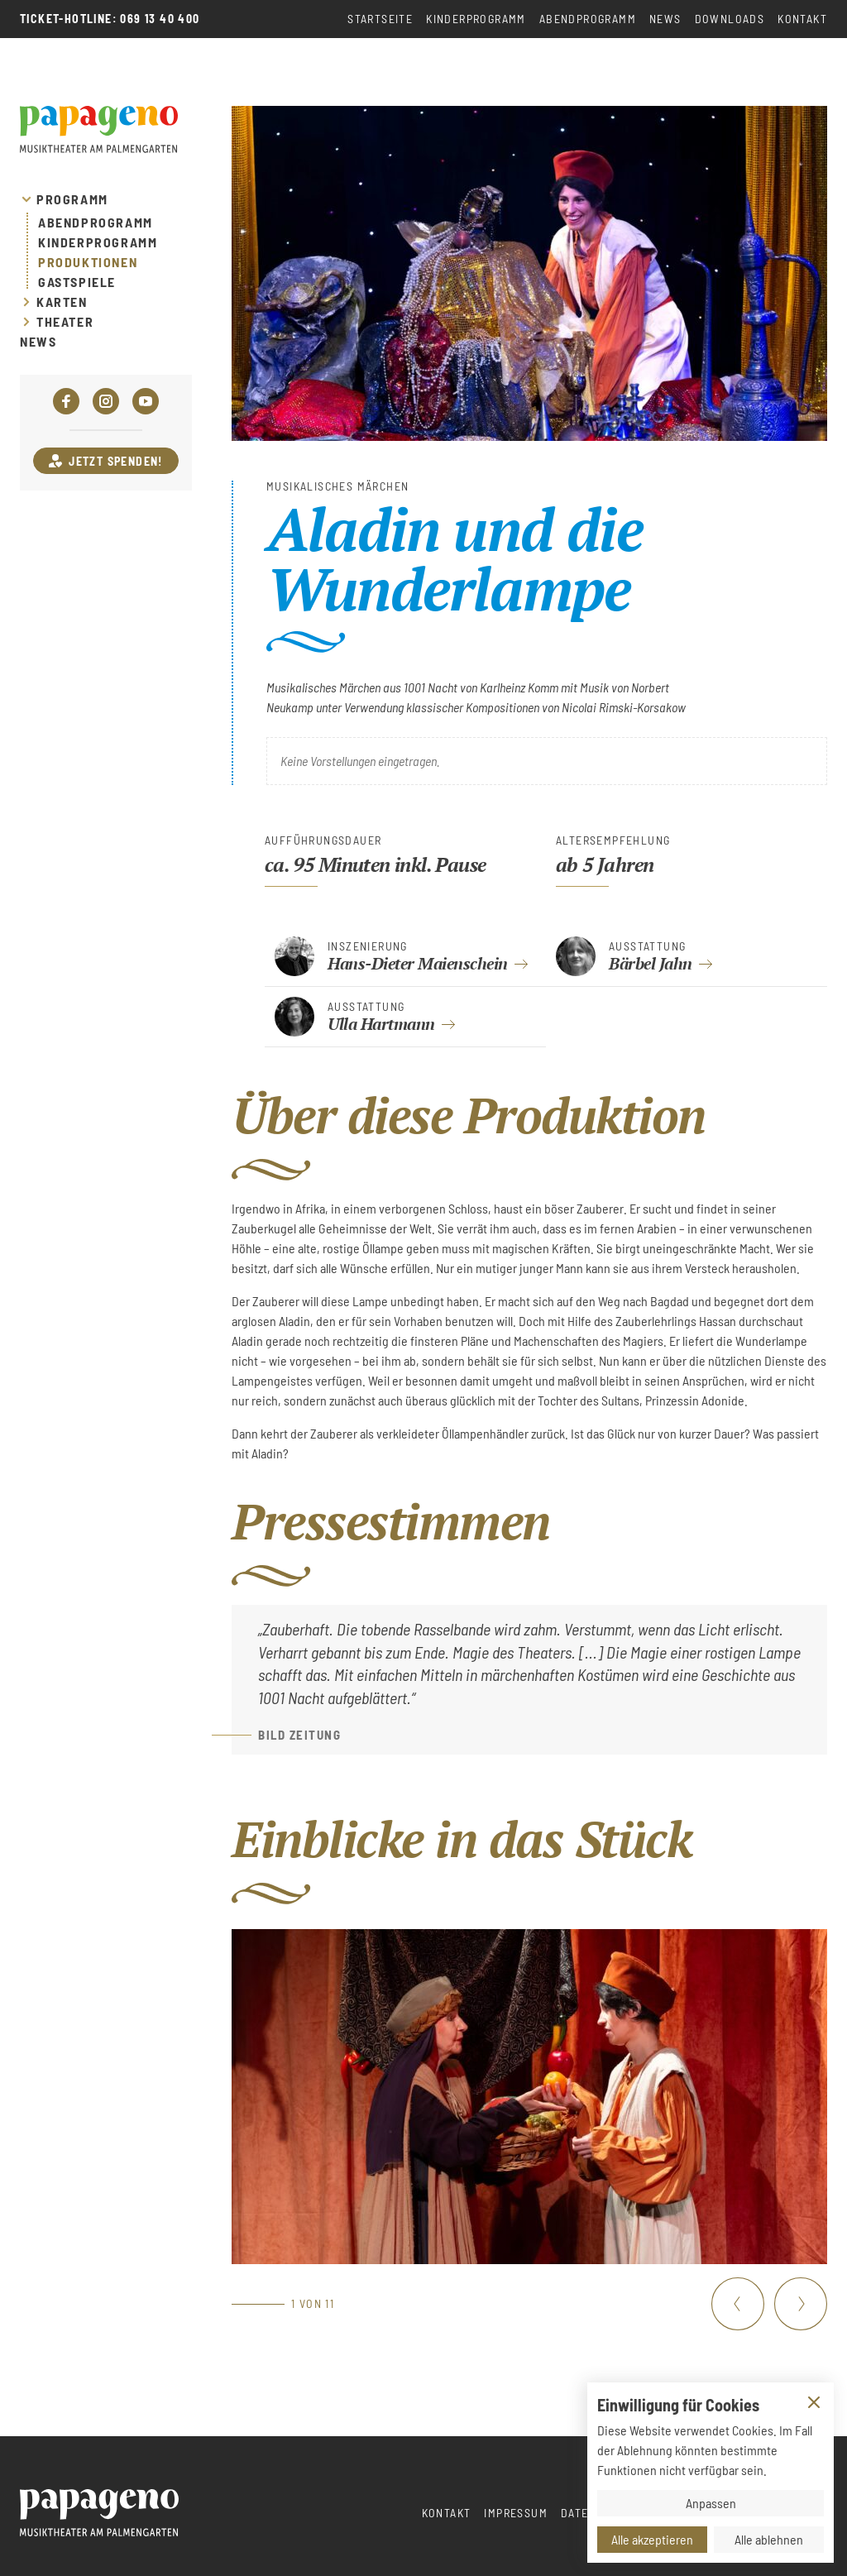  Describe the element at coordinates (72, 199) in the screenshot. I see `Programm` at that location.